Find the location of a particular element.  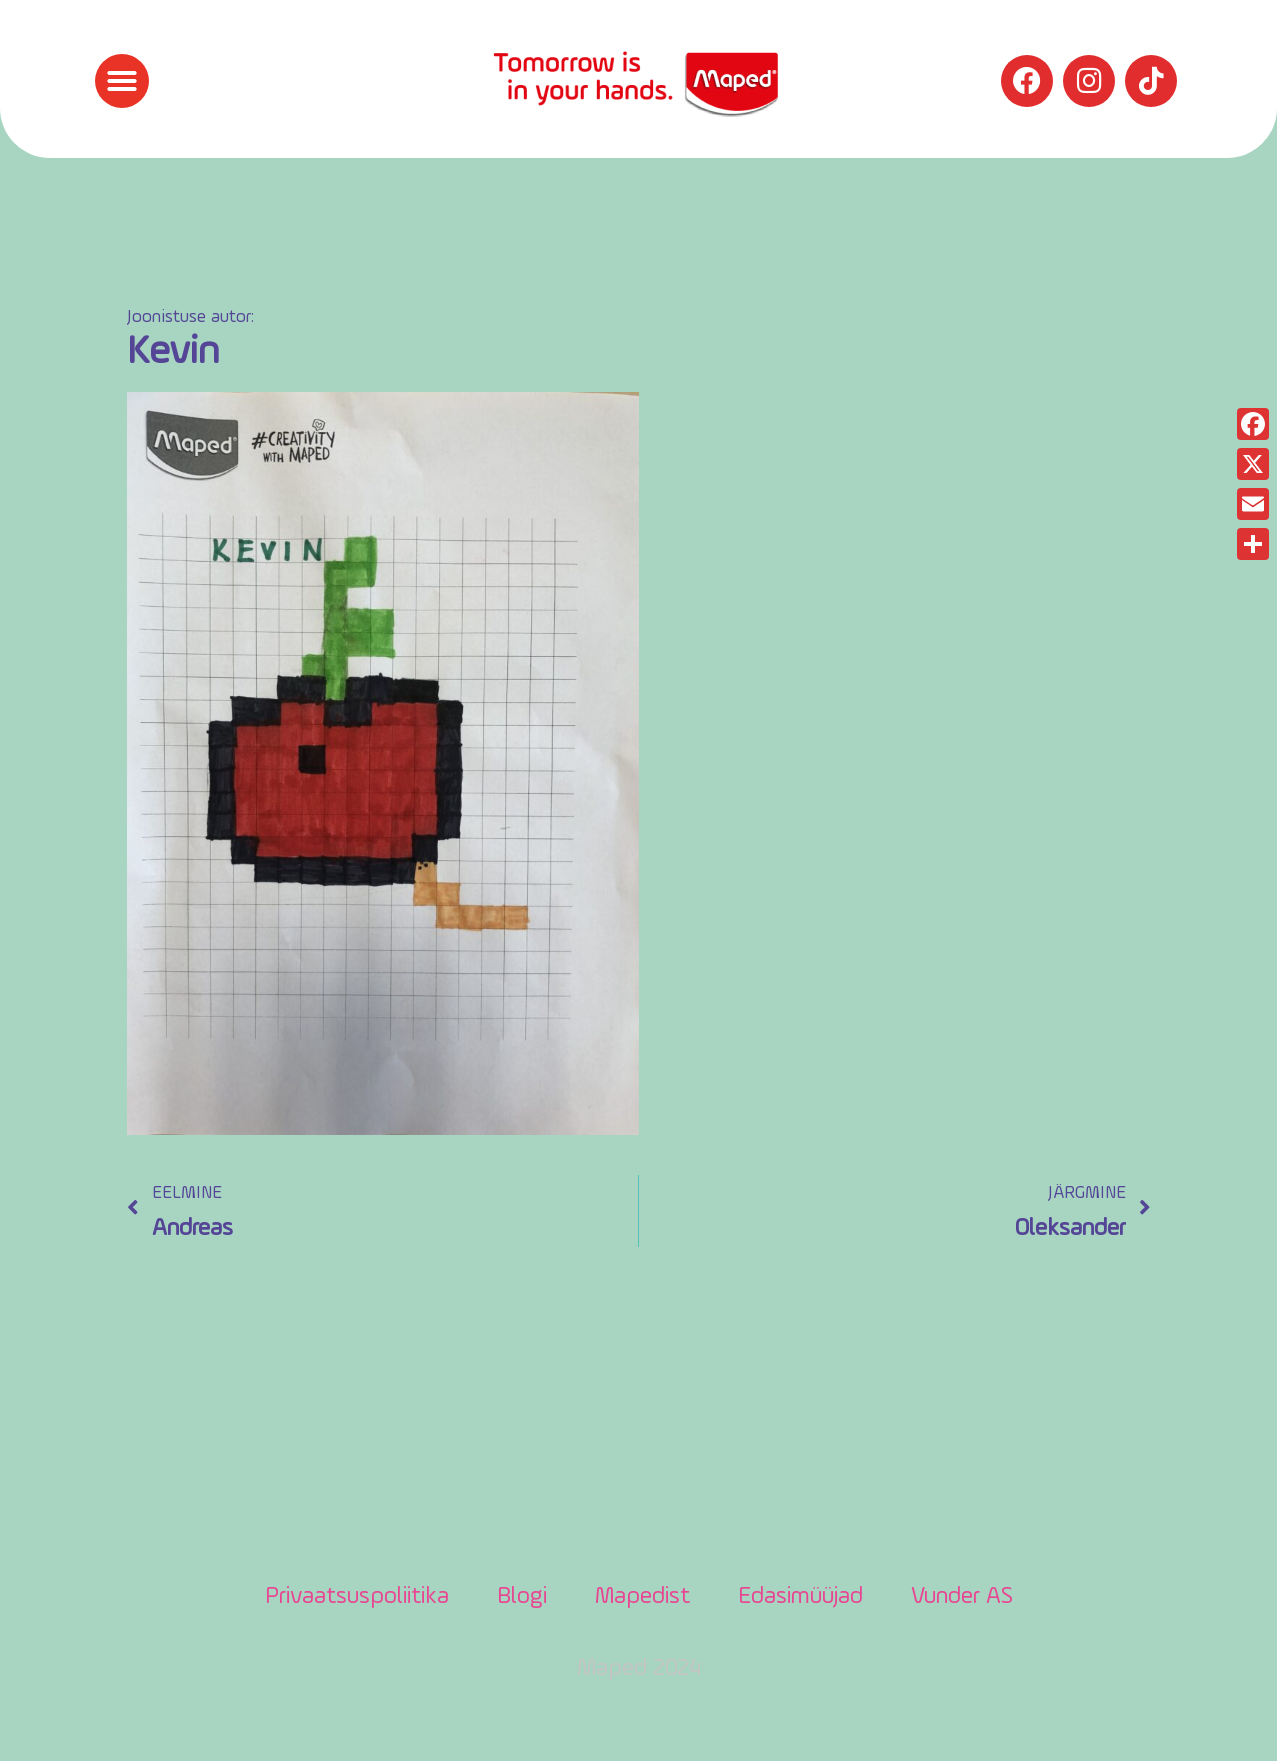

[button] is located at coordinates (122, 81).